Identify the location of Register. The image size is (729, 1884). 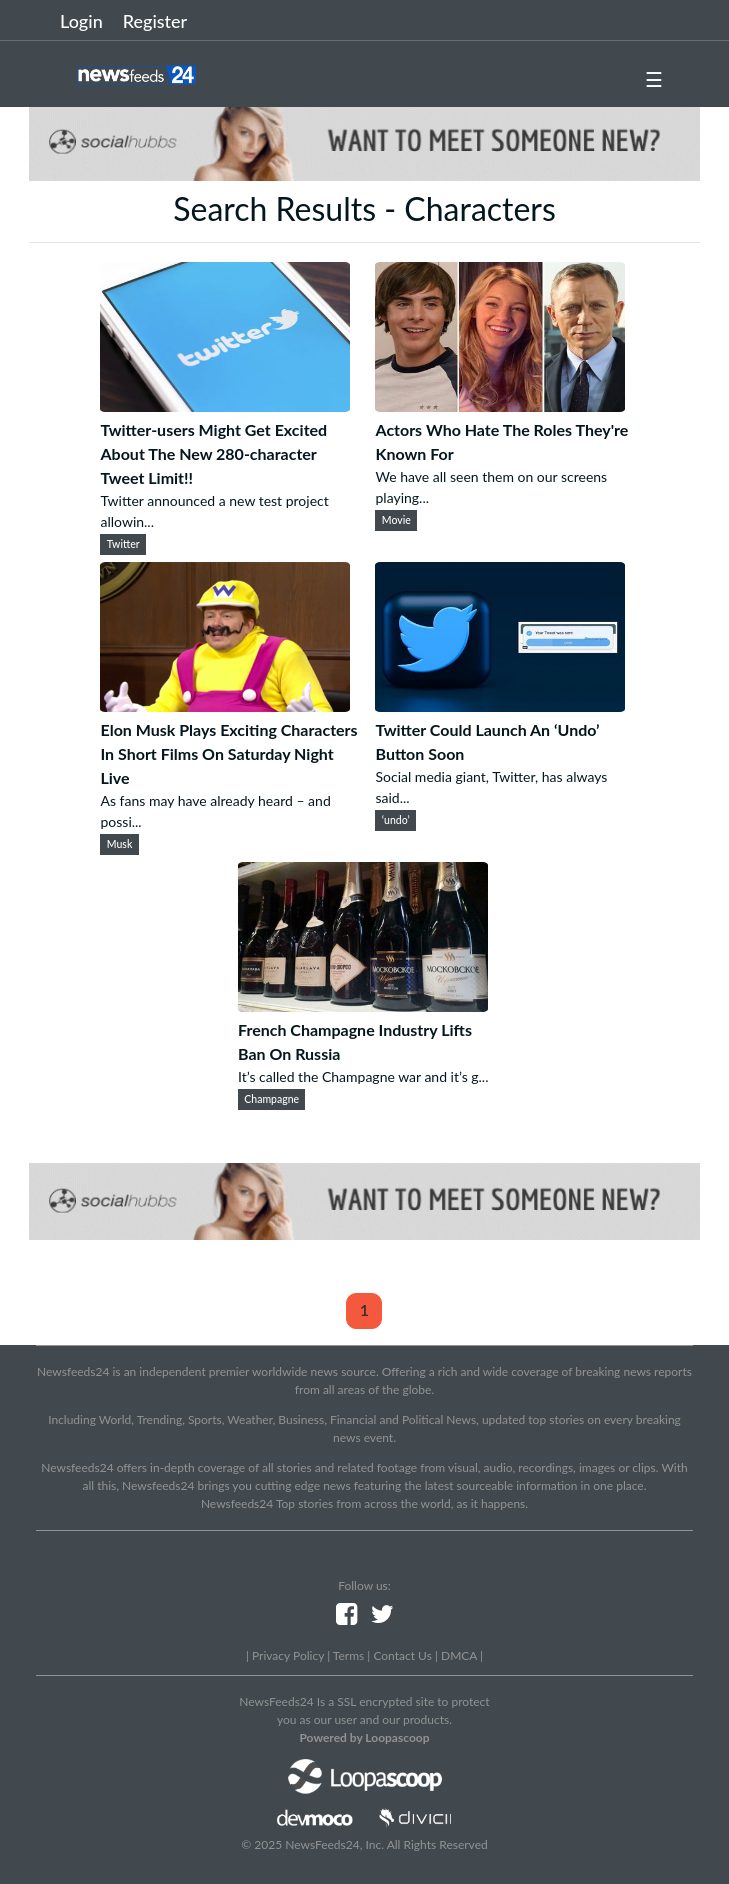
(155, 21).